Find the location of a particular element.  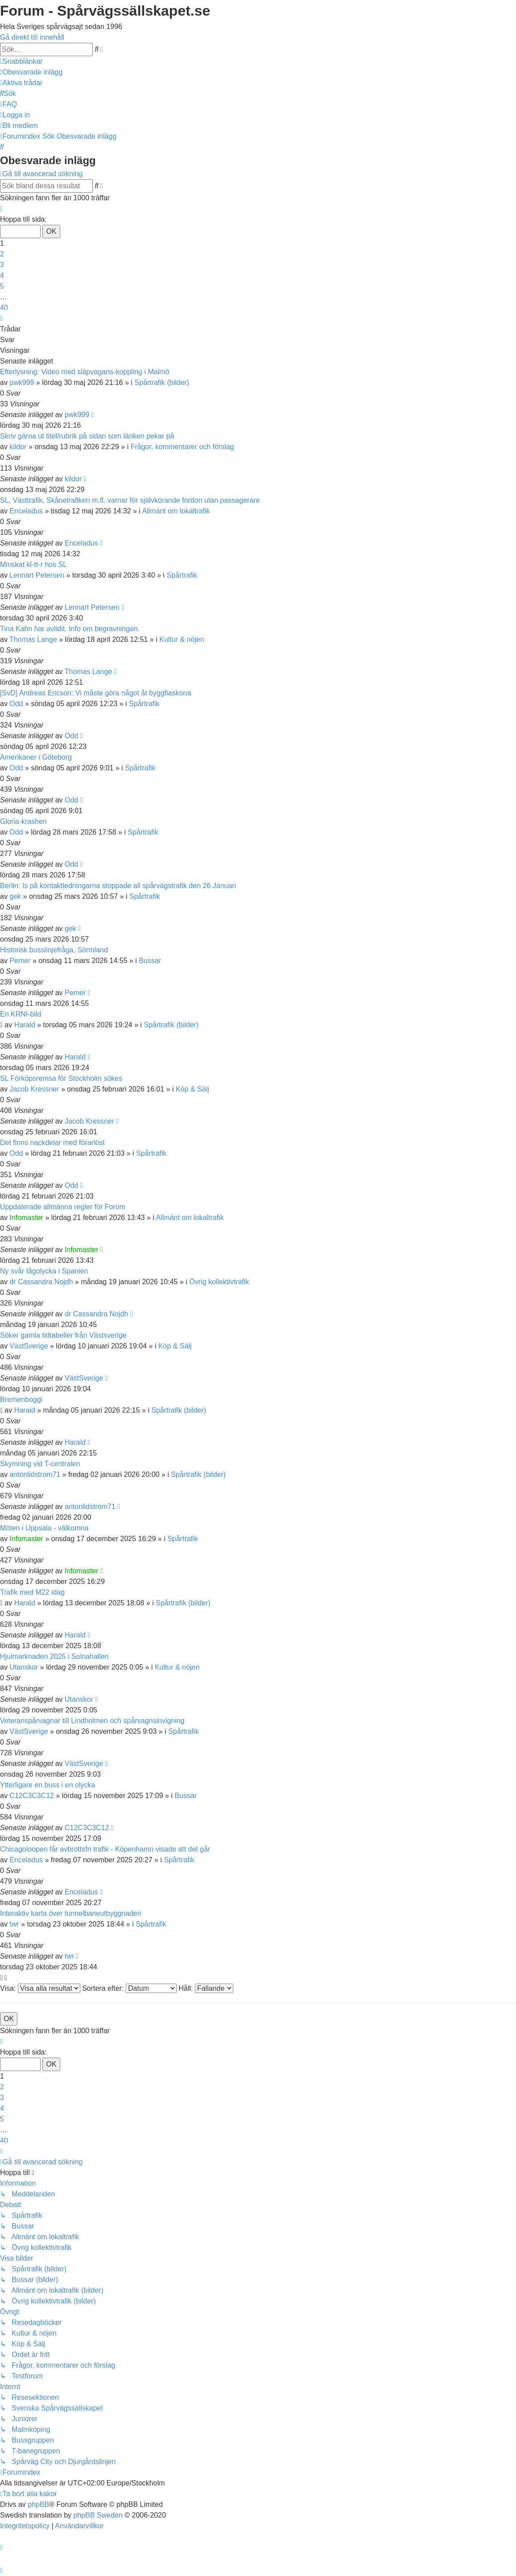

Bussar is located at coordinates (150, 960).